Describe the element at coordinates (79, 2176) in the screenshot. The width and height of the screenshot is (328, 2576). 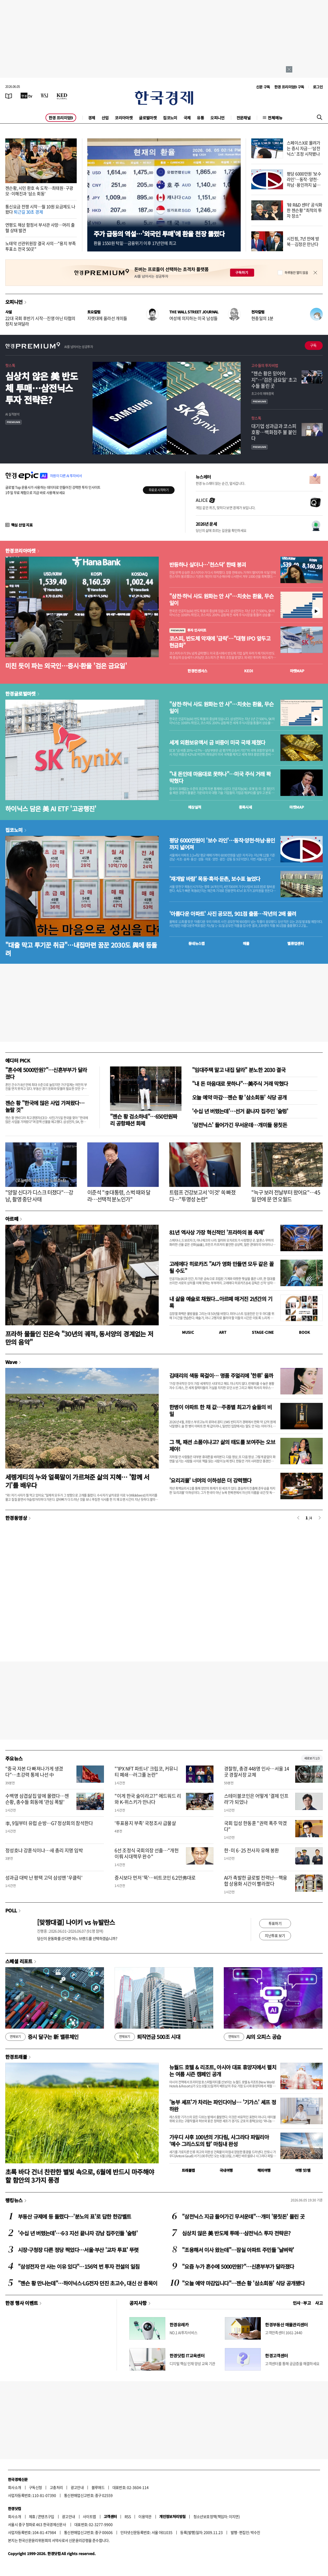
I see `초록 바다 건너 찬란한 별빛 속으로, 6월에 반드시 마주해야 할 함안의 3가지 풍경` at that location.